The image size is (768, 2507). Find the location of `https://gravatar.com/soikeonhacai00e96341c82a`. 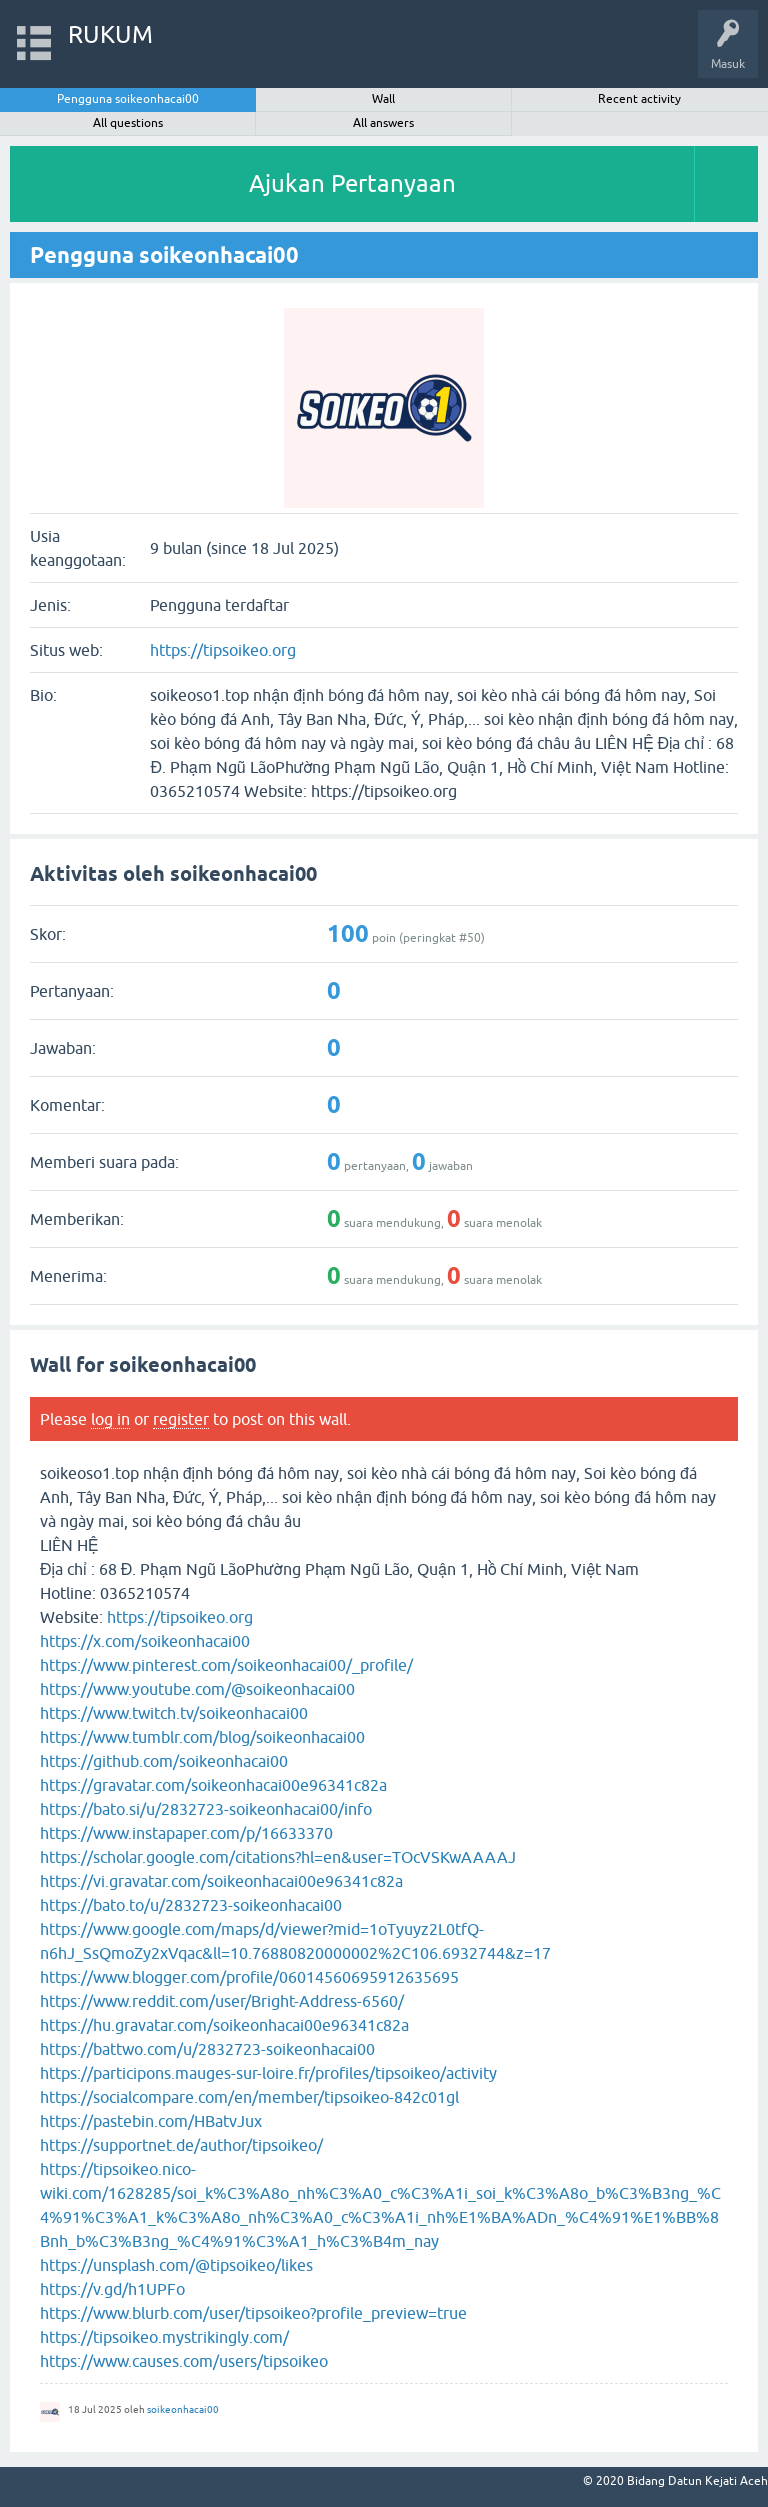

https://gravatar.com/soikeonhacai00e96341c82a is located at coordinates (213, 1785).